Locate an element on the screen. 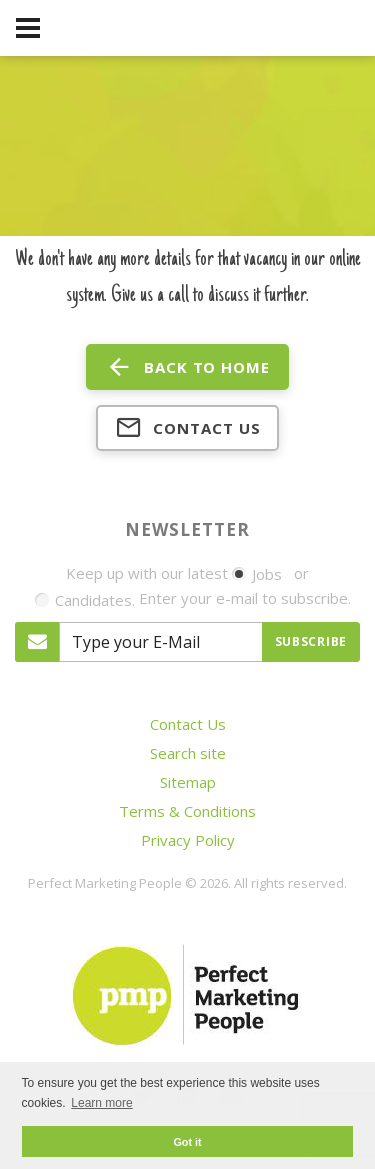 The image size is (375, 1169). back to home is located at coordinates (187, 367).